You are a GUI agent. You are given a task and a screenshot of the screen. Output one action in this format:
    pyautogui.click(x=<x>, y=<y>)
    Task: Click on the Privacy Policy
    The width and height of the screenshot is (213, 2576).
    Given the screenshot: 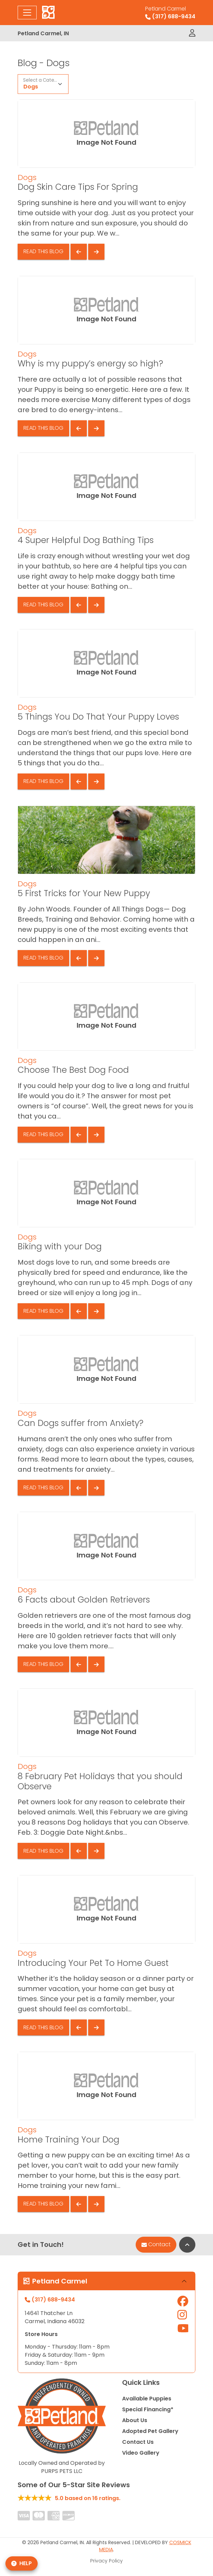 What is the action you would take?
    pyautogui.click(x=106, y=2560)
    